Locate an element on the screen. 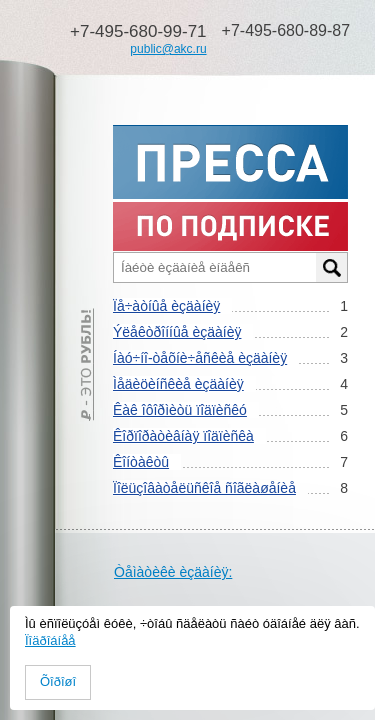 This screenshot has width=375, height=720. Êàê îôîðìèòü ïîäïèñêó is located at coordinates (180, 410).